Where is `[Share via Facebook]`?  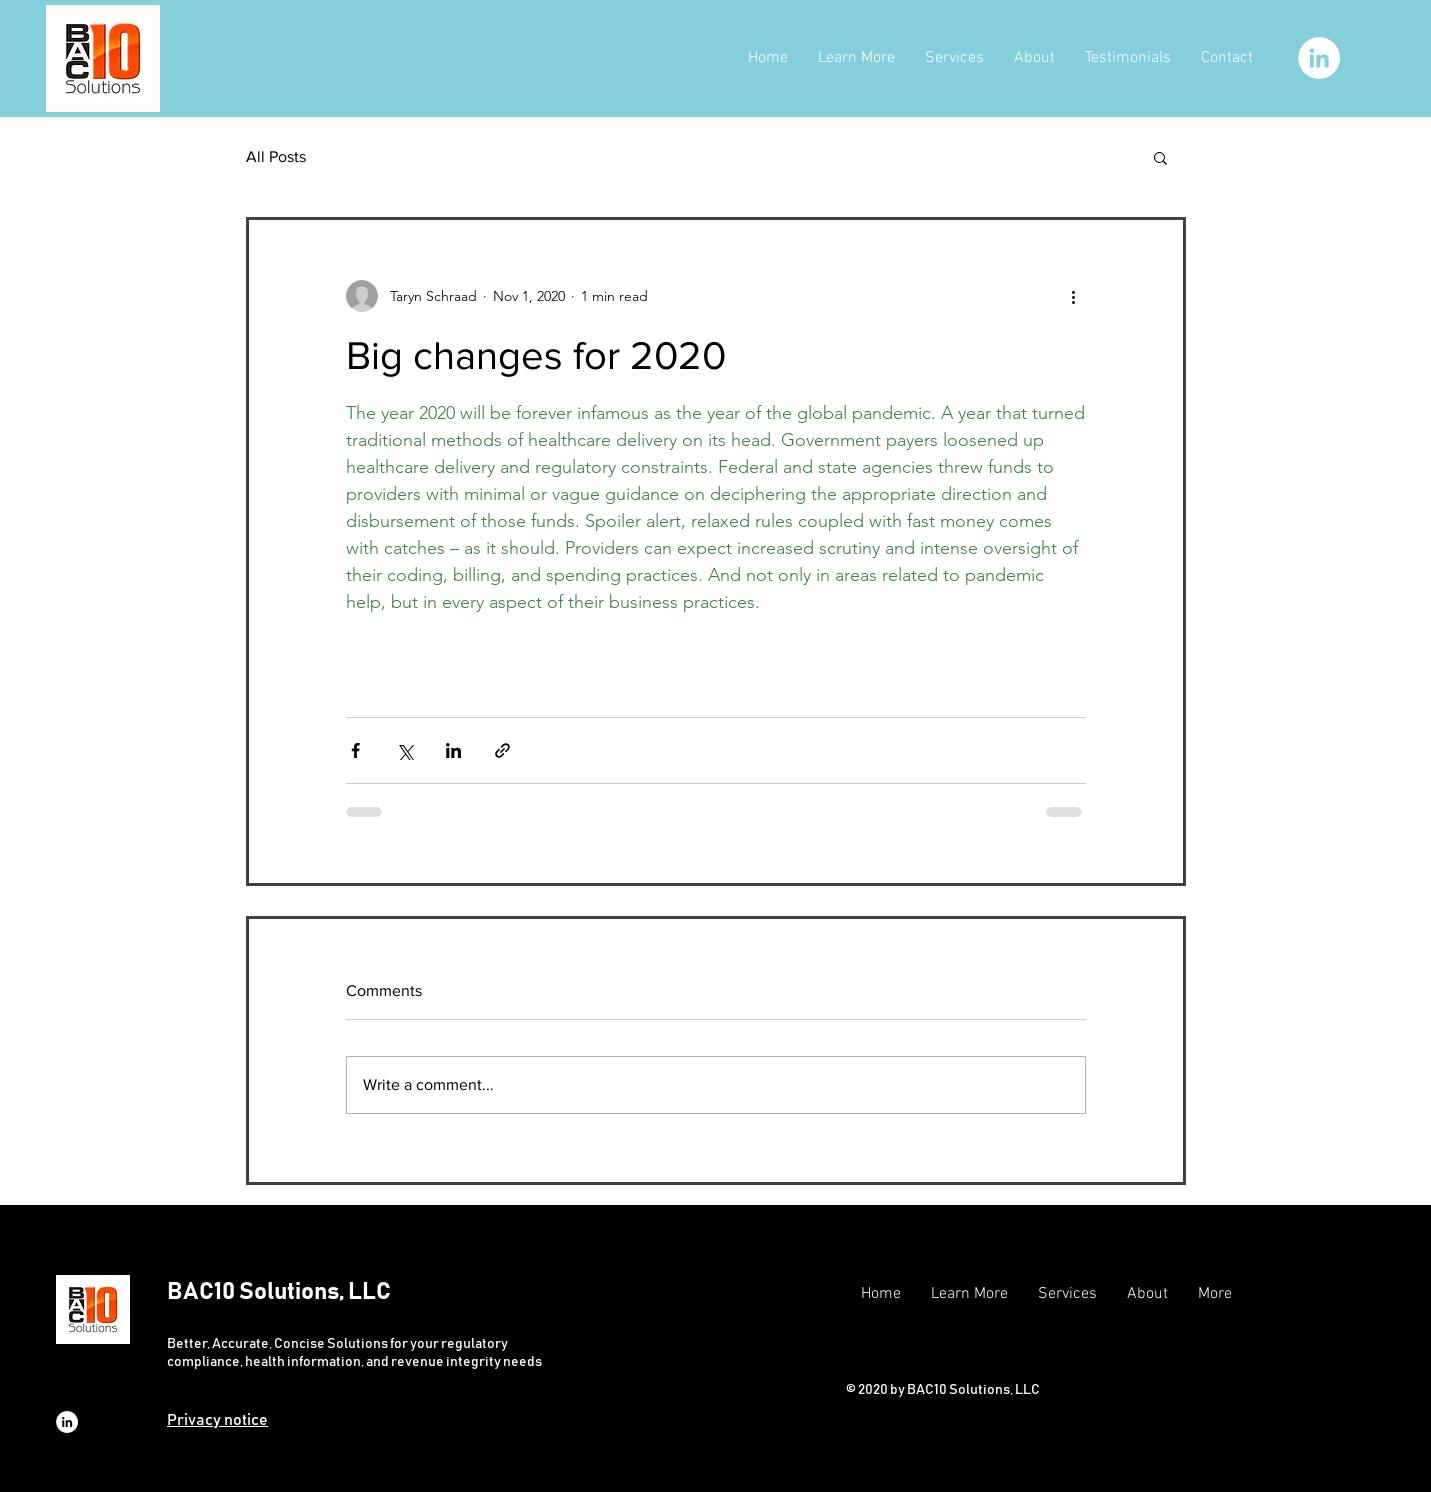
[Share via Facebook] is located at coordinates (355, 750).